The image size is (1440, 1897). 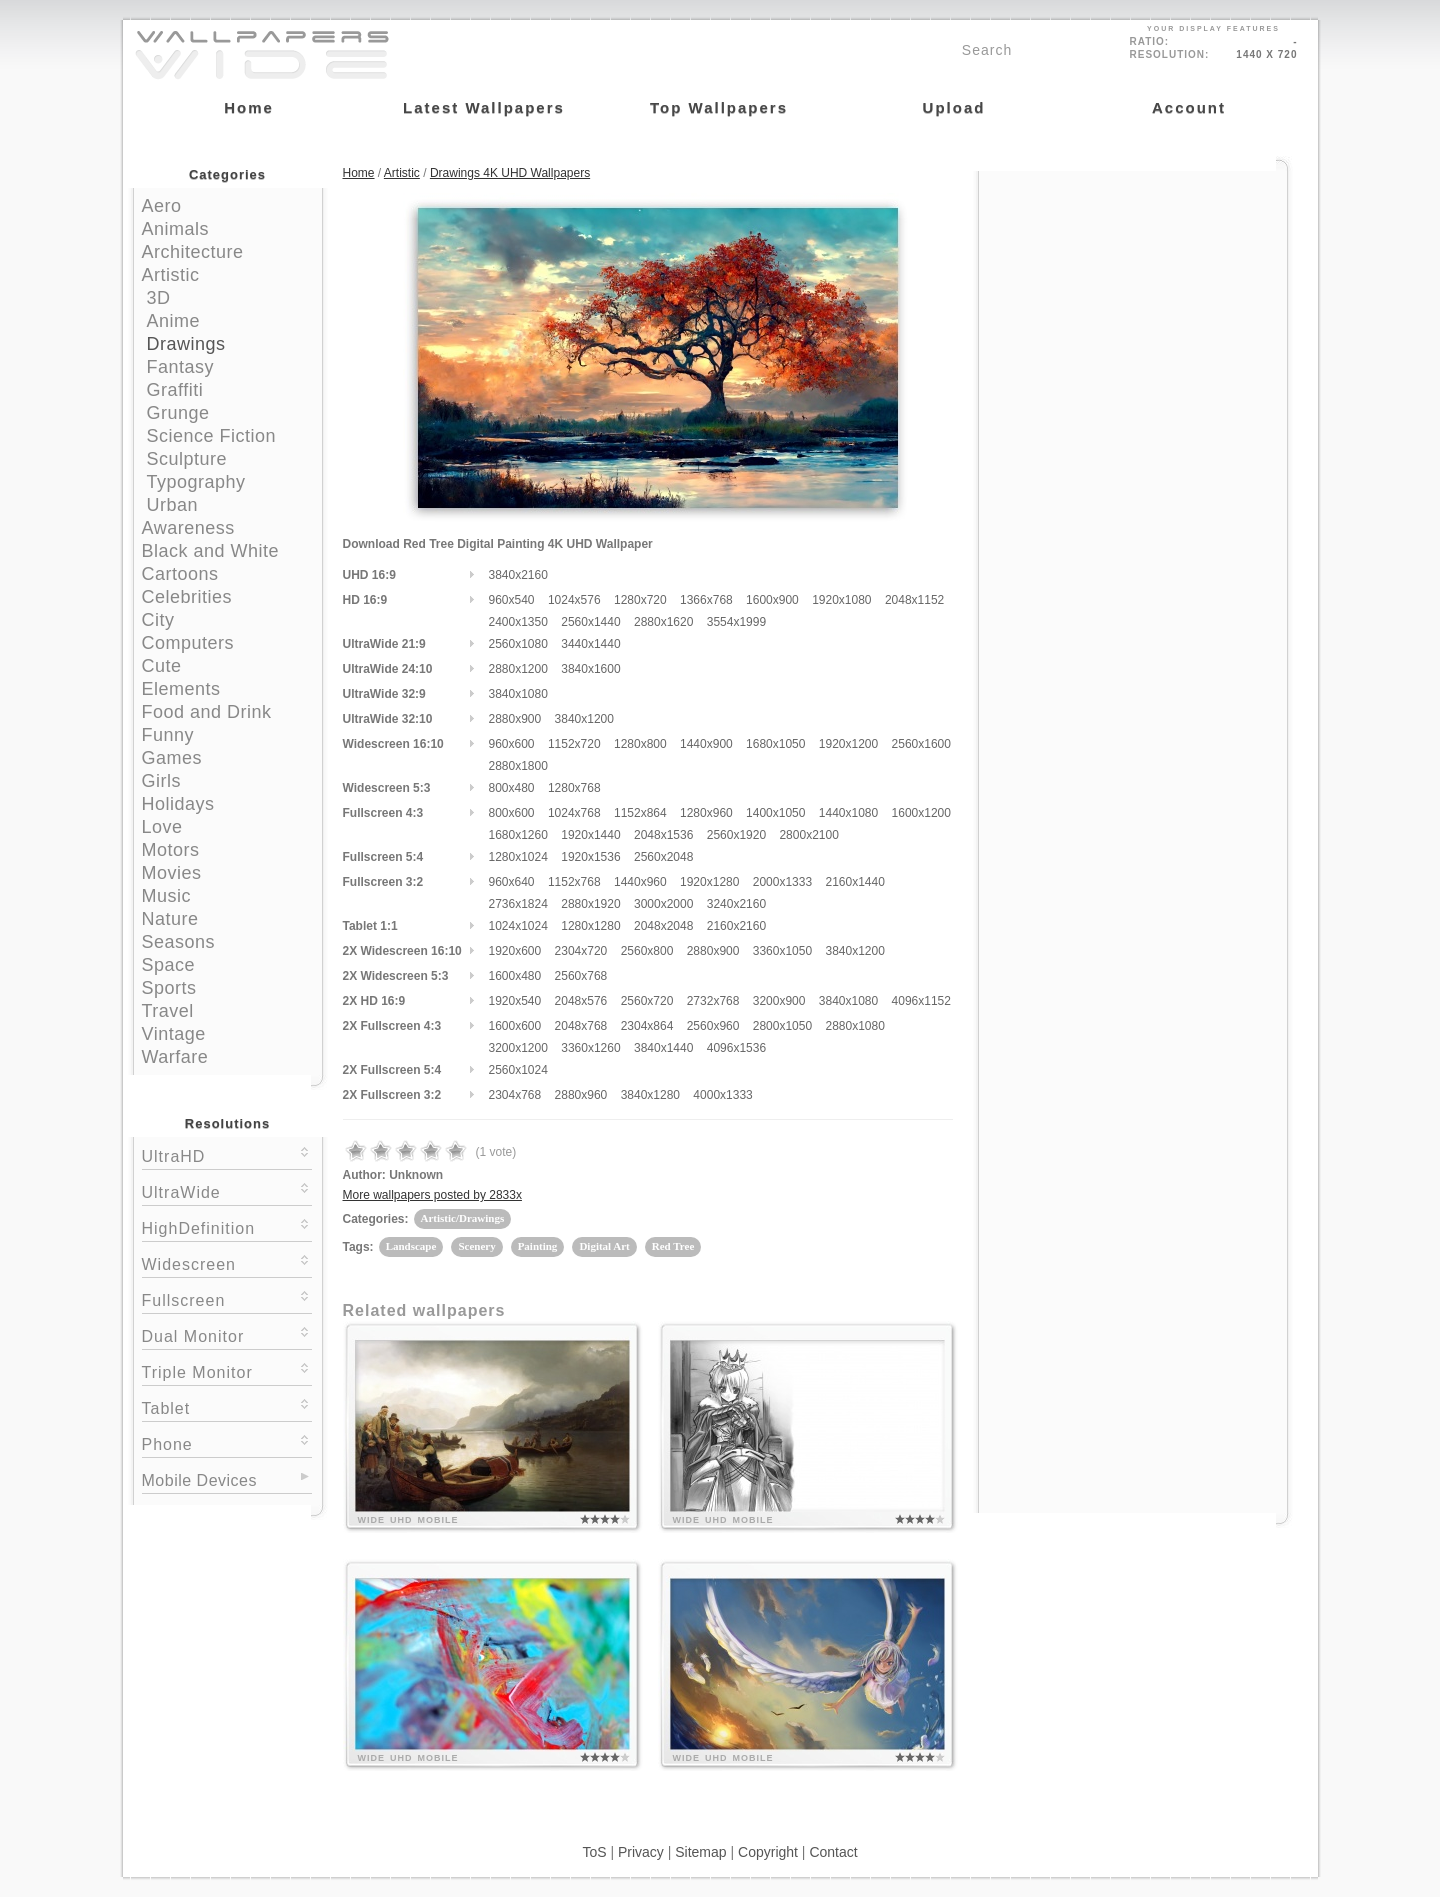 What do you see at coordinates (736, 926) in the screenshot?
I see `2160x2160` at bounding box center [736, 926].